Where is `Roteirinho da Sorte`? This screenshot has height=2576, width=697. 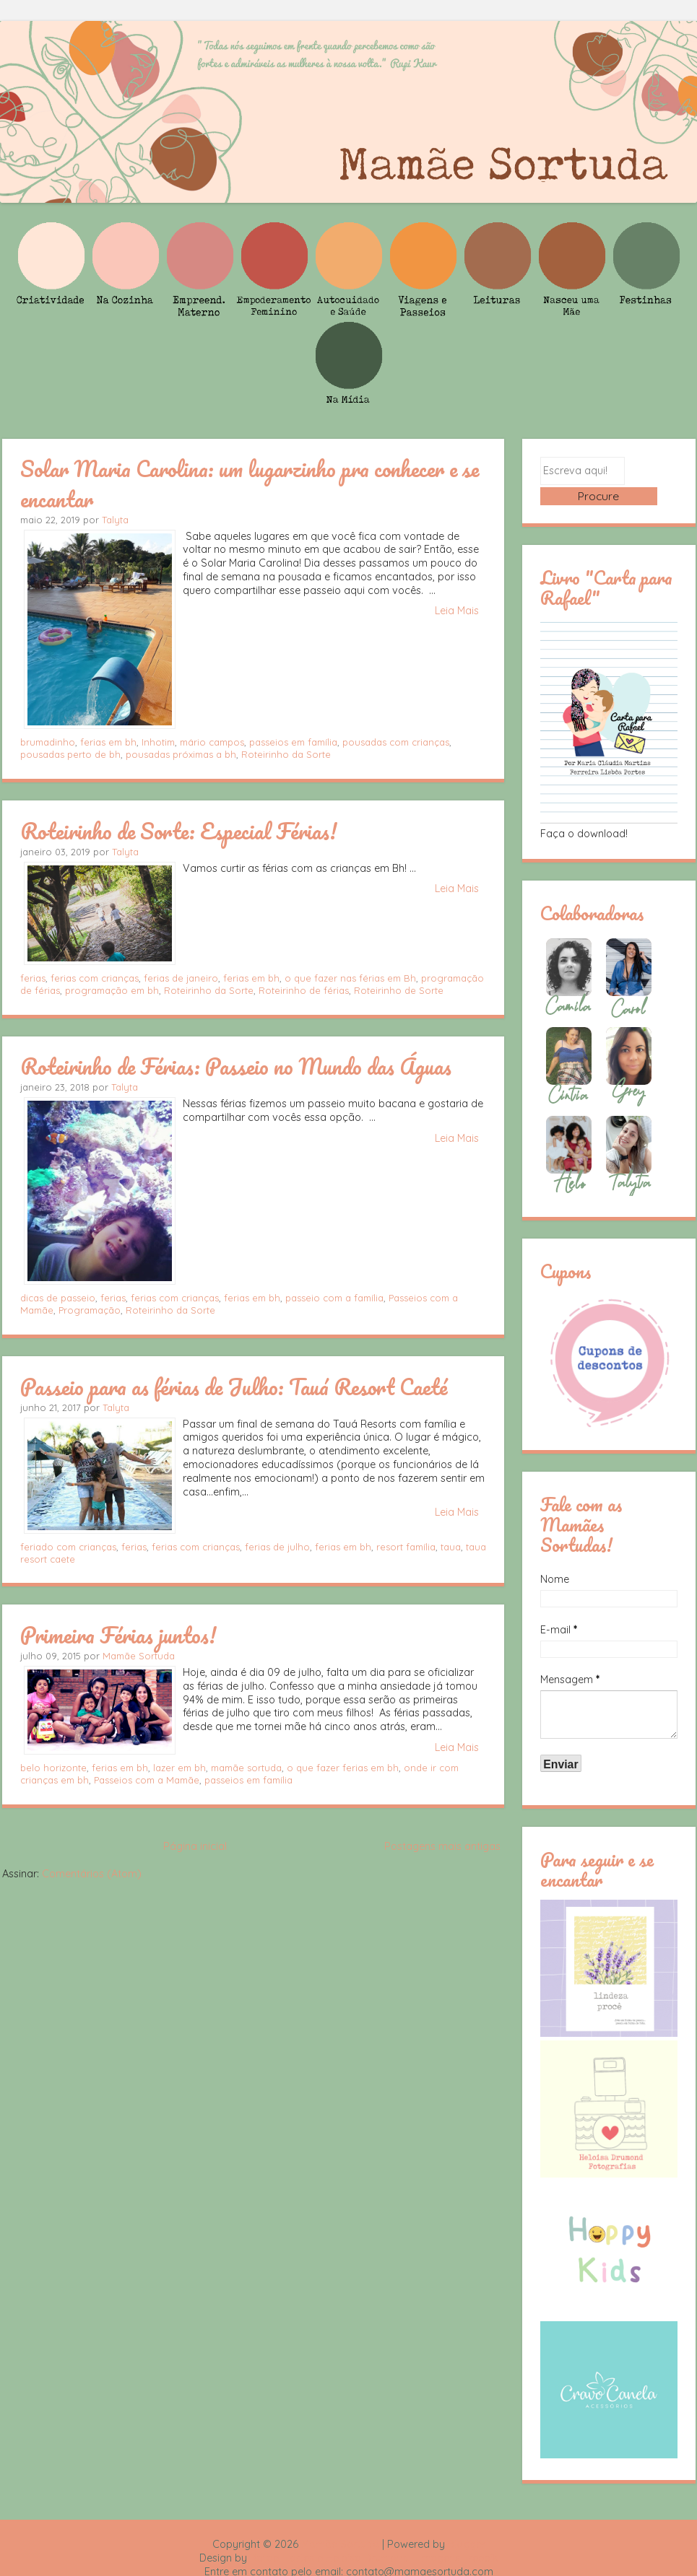
Roteirinho da Sorte is located at coordinates (286, 754).